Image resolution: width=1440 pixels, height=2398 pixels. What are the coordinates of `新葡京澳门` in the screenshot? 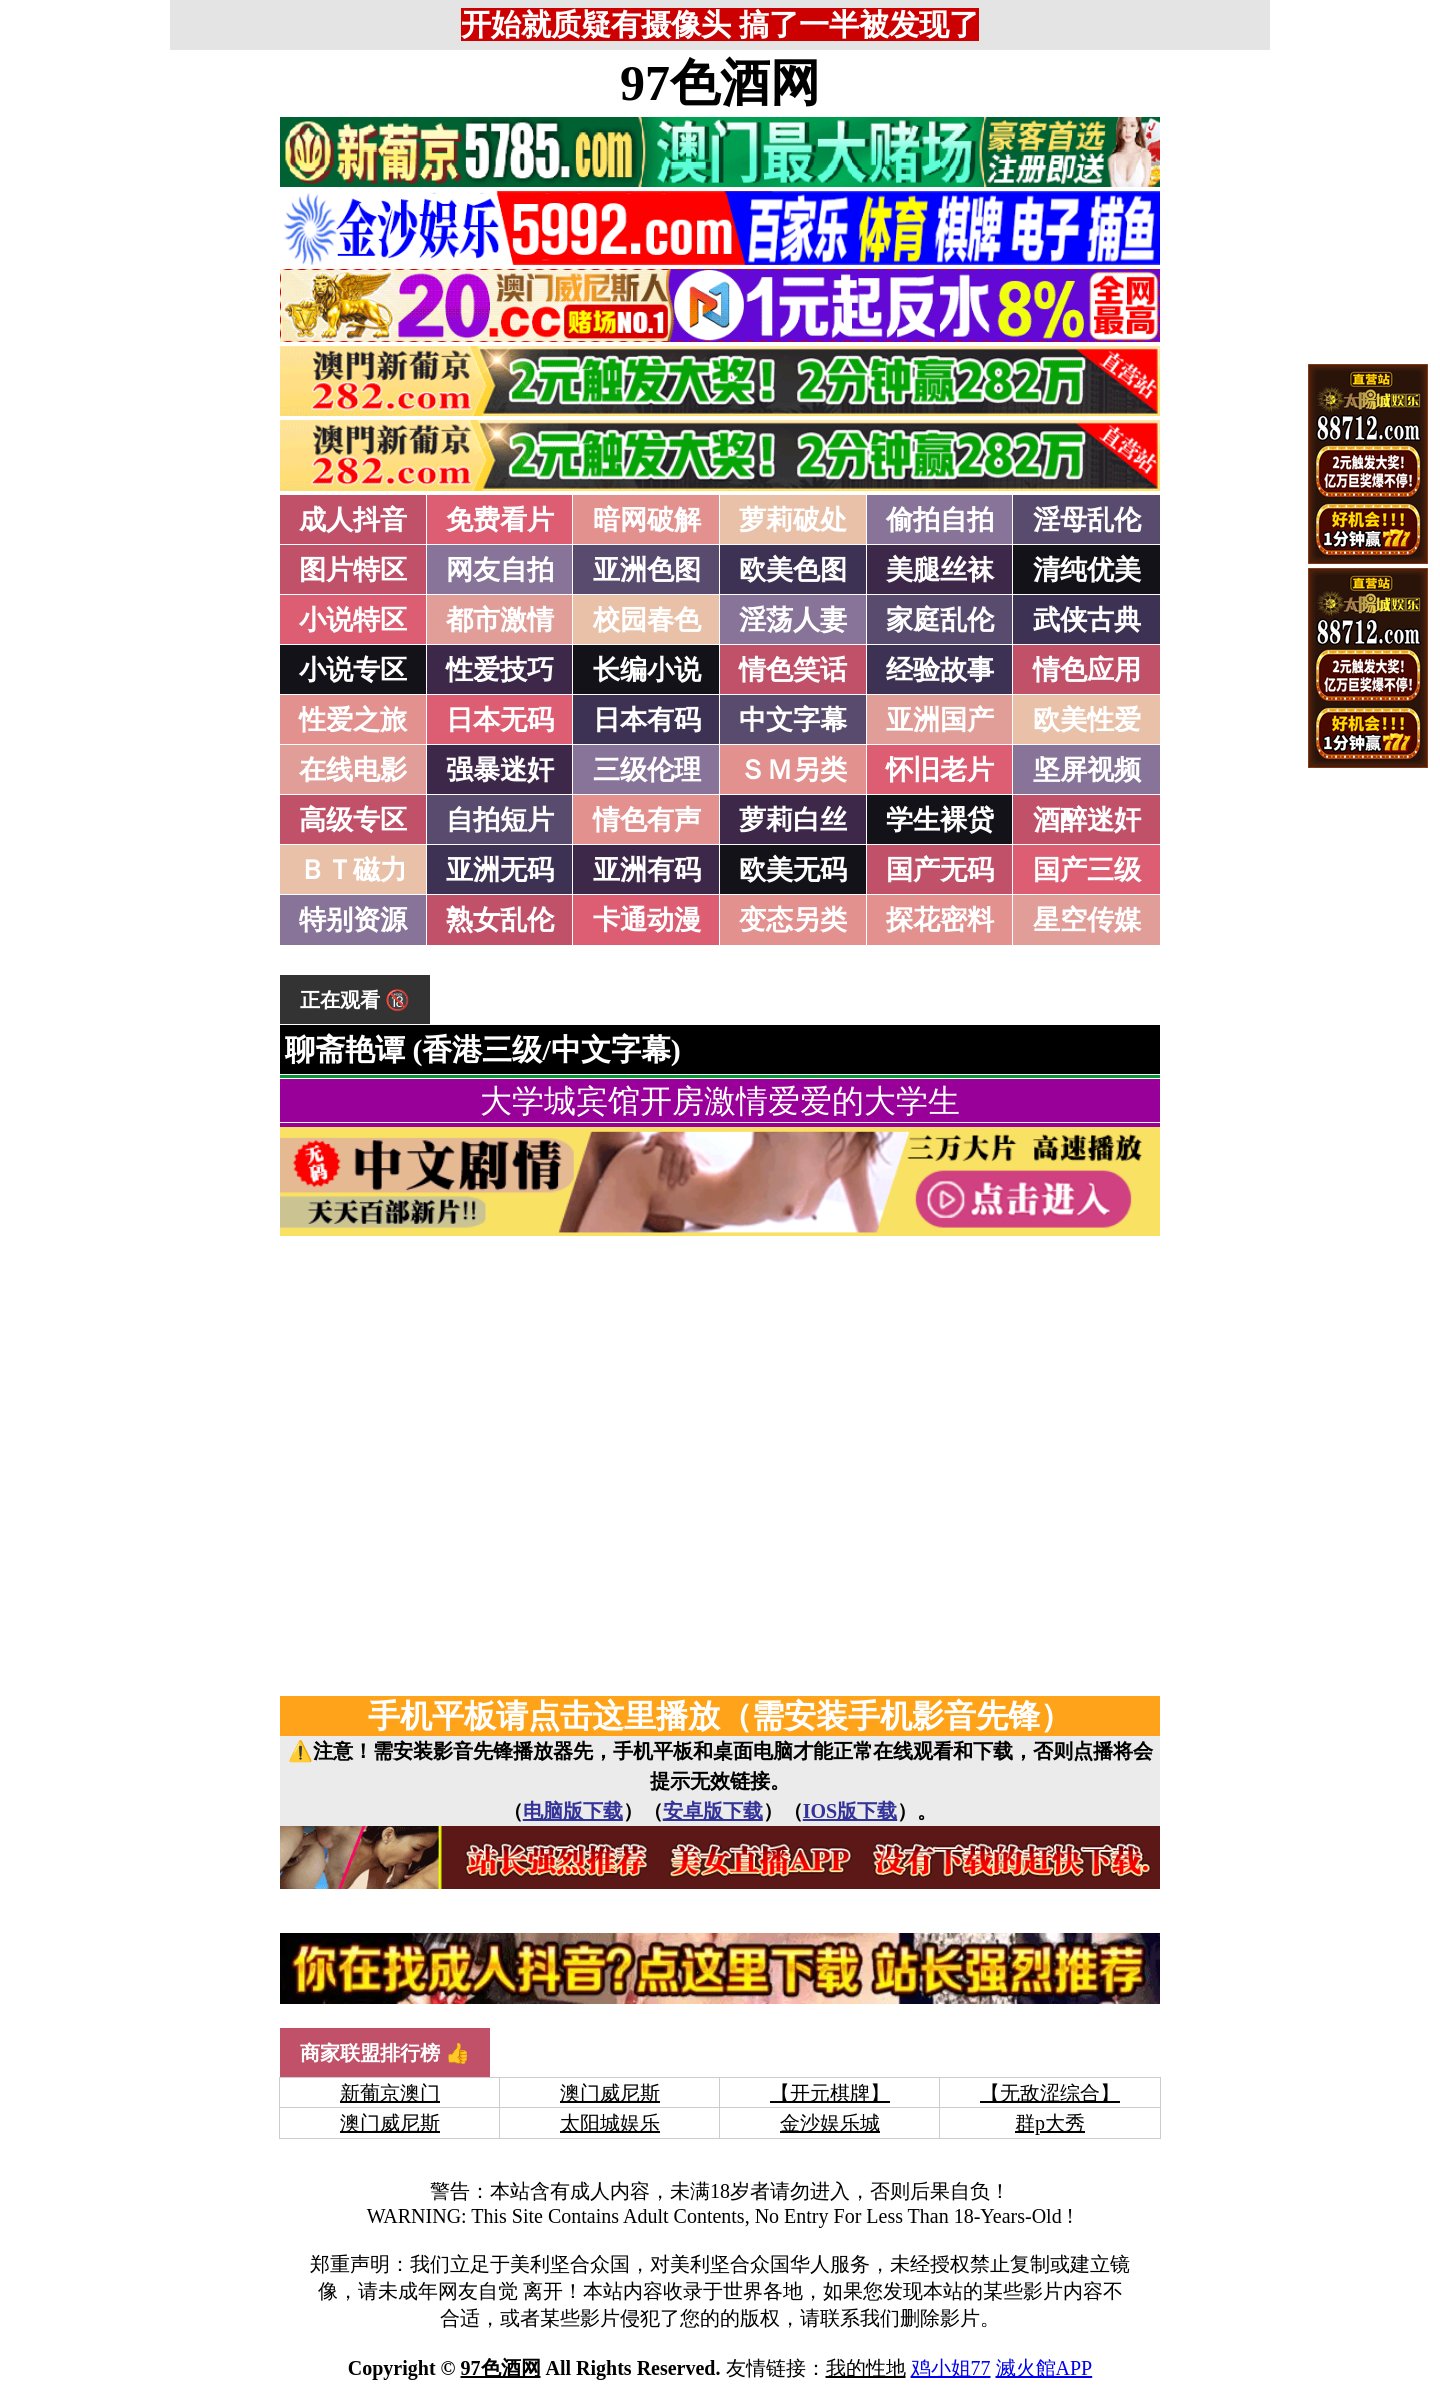 It's located at (390, 2093).